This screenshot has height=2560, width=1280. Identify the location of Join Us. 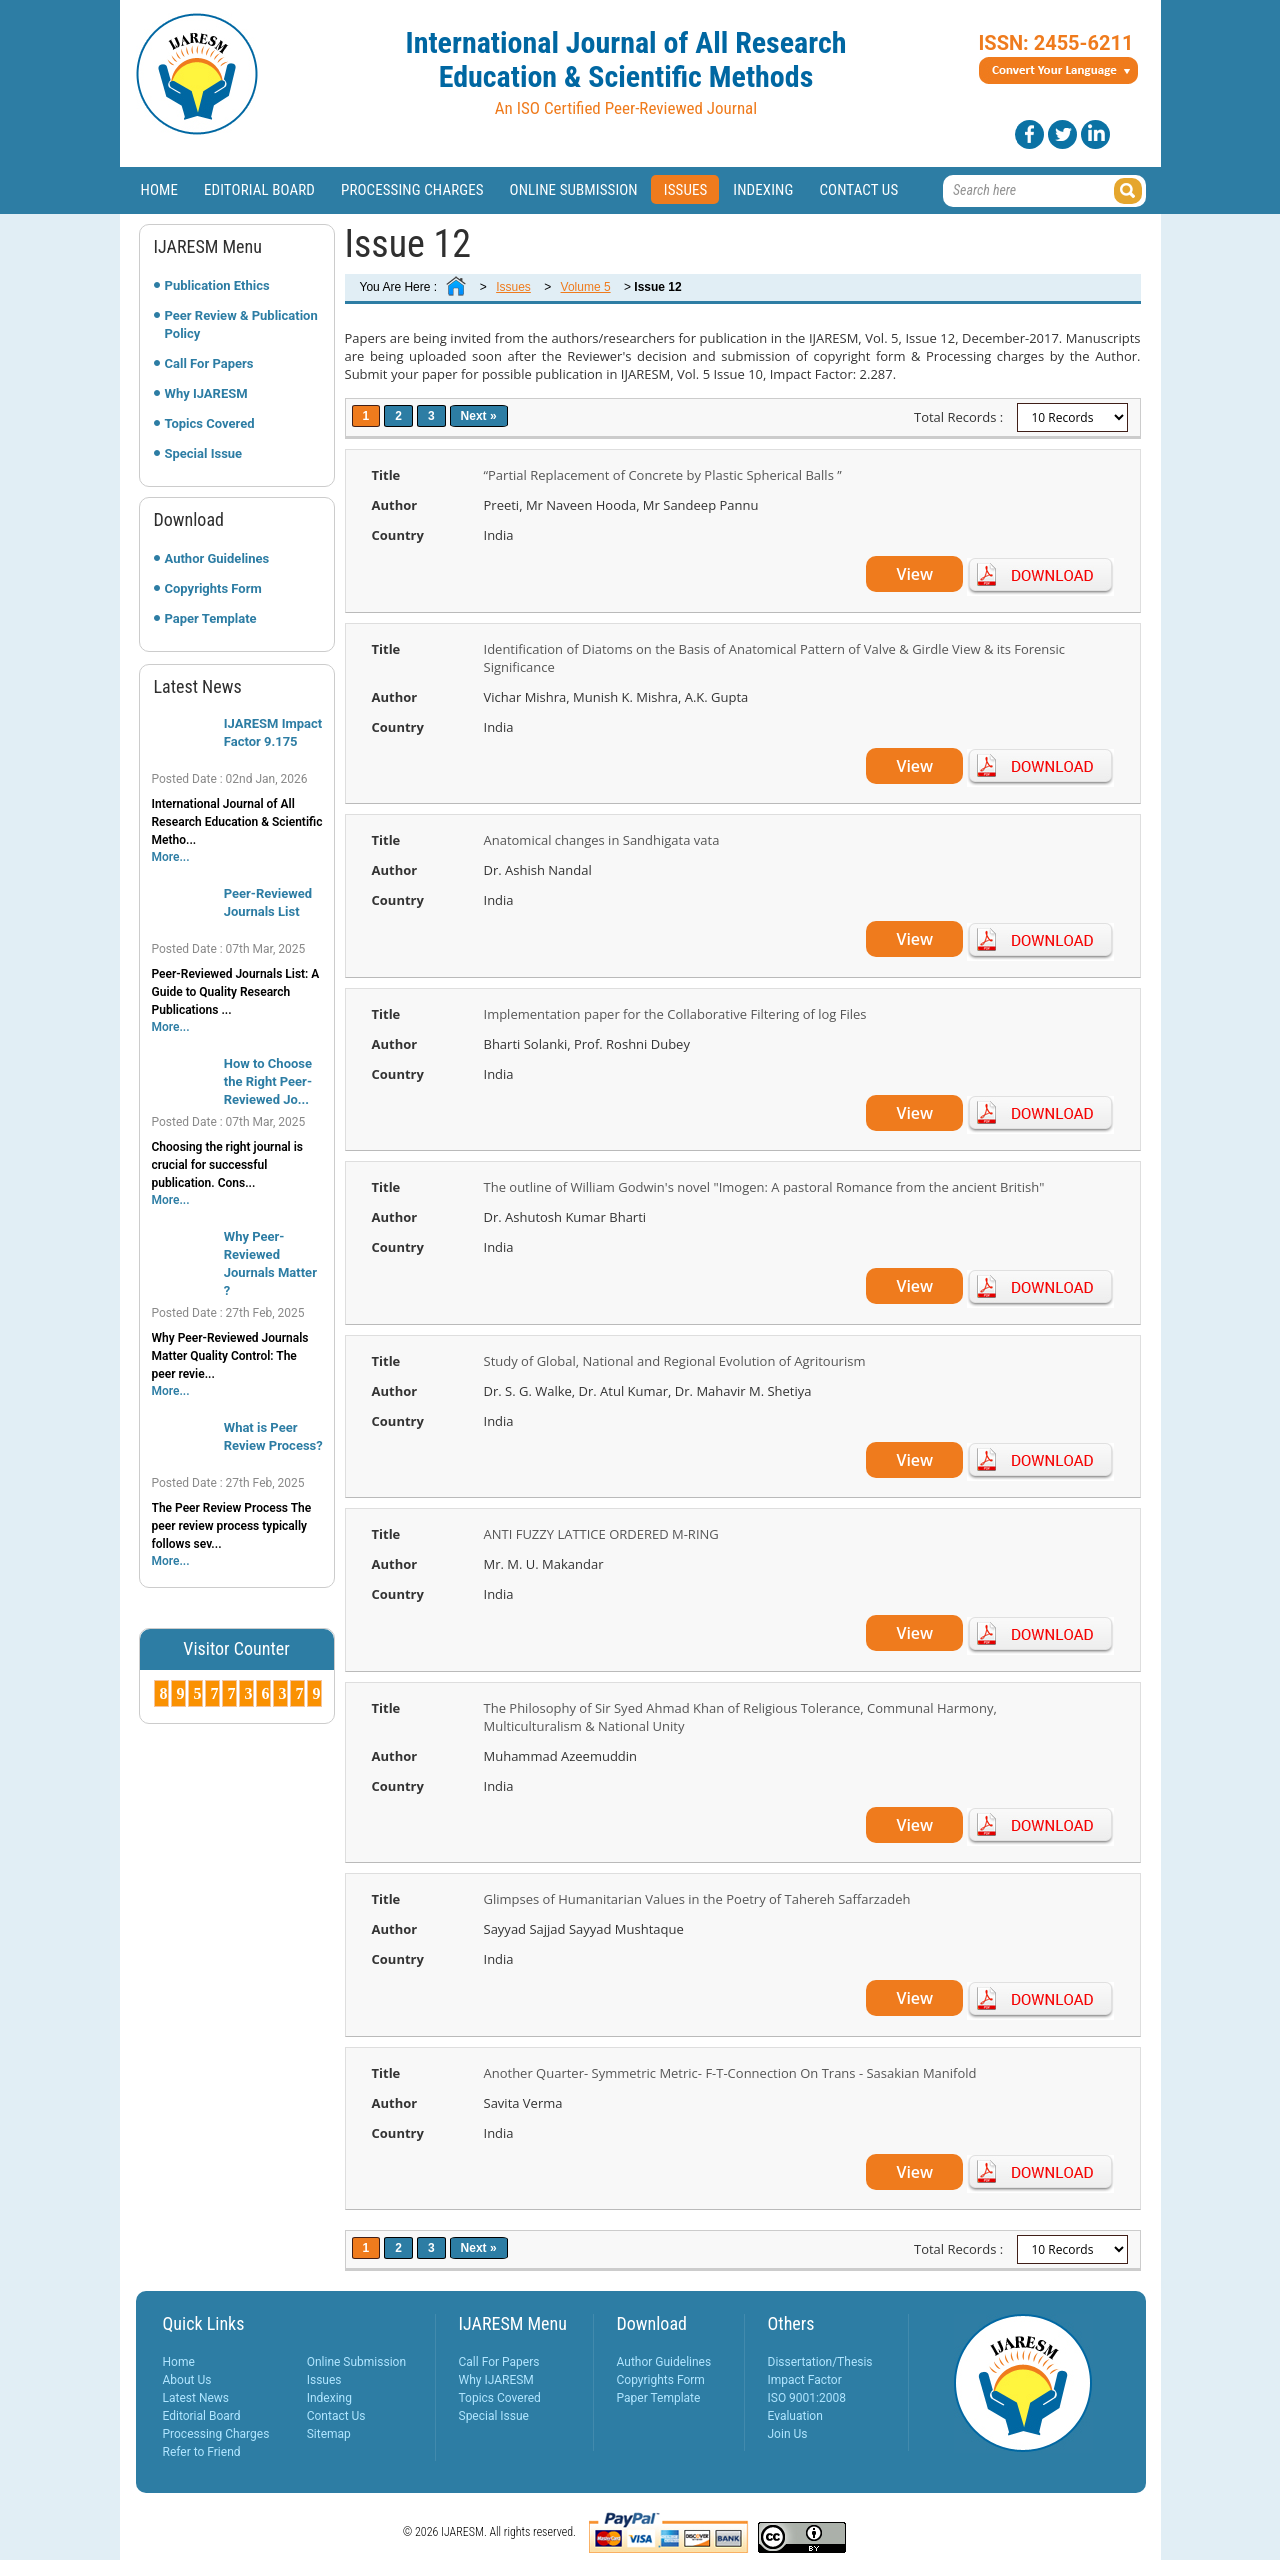
(788, 2434).